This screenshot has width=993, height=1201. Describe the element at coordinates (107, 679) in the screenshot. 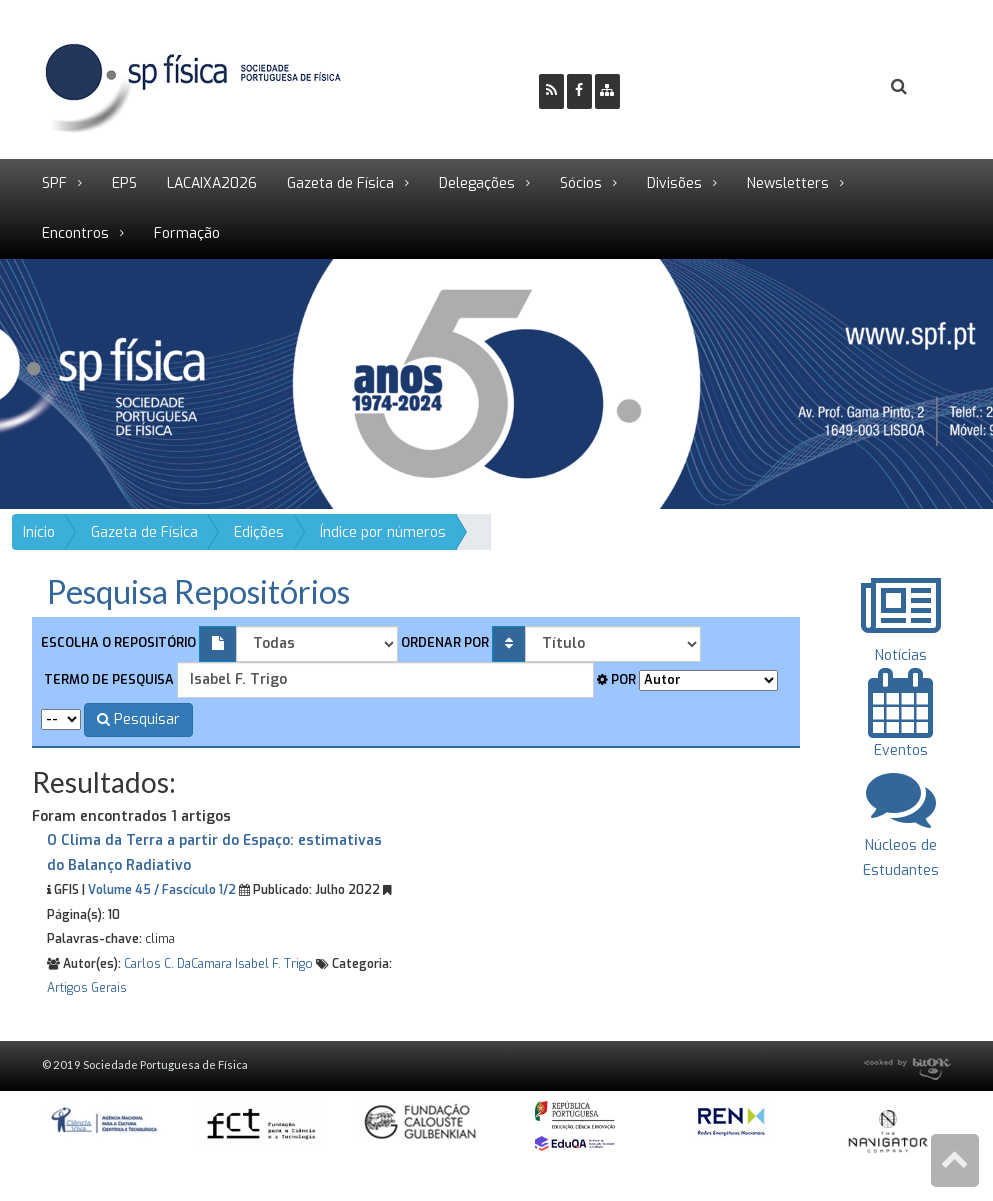

I see `Termo de pesquisa` at that location.